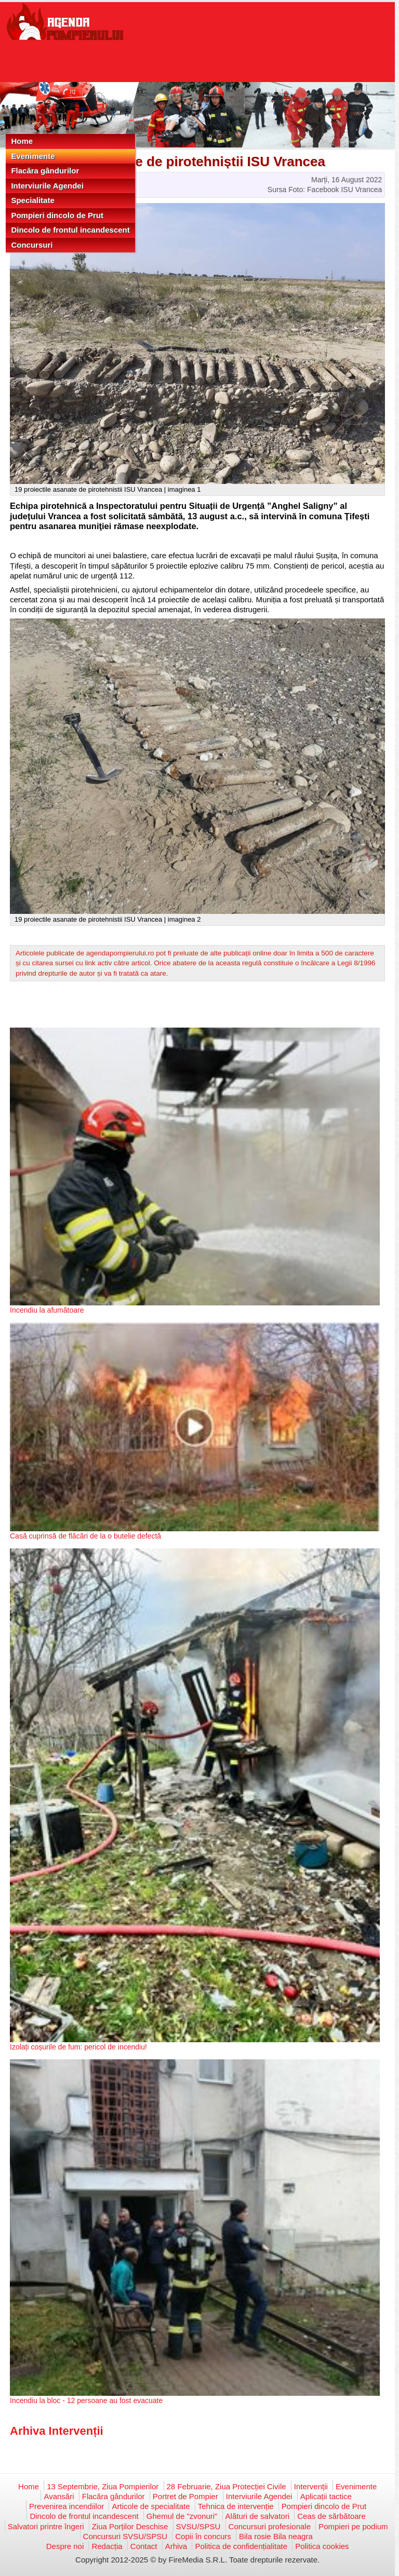 Image resolution: width=399 pixels, height=2576 pixels. I want to click on Copii în concurs, so click(203, 2536).